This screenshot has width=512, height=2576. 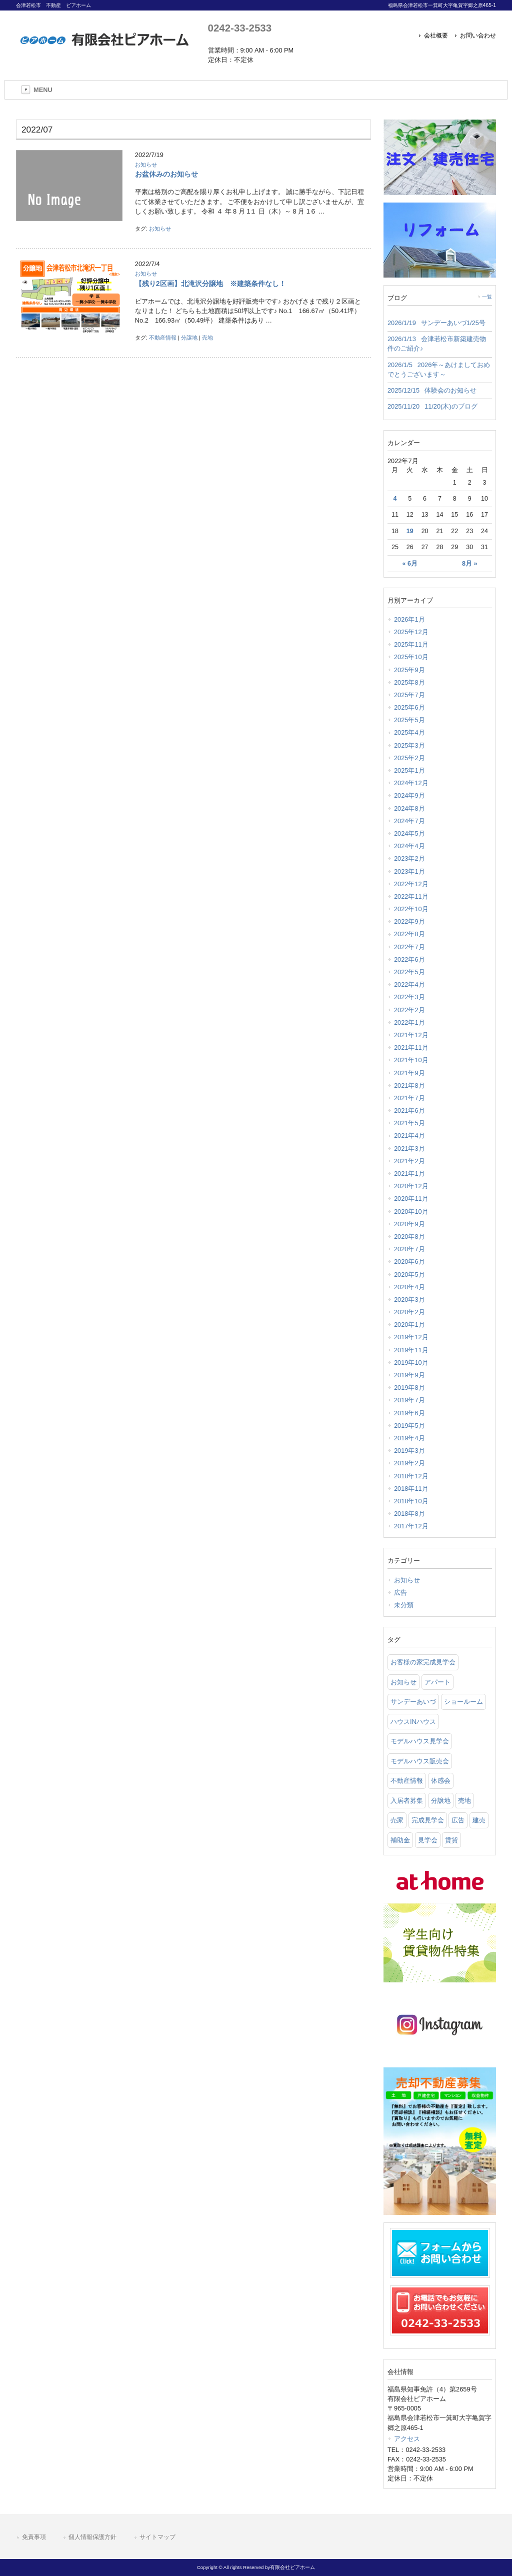 What do you see at coordinates (463, 1701) in the screenshot?
I see `ショールーム [ショールーム (41 items)]` at bounding box center [463, 1701].